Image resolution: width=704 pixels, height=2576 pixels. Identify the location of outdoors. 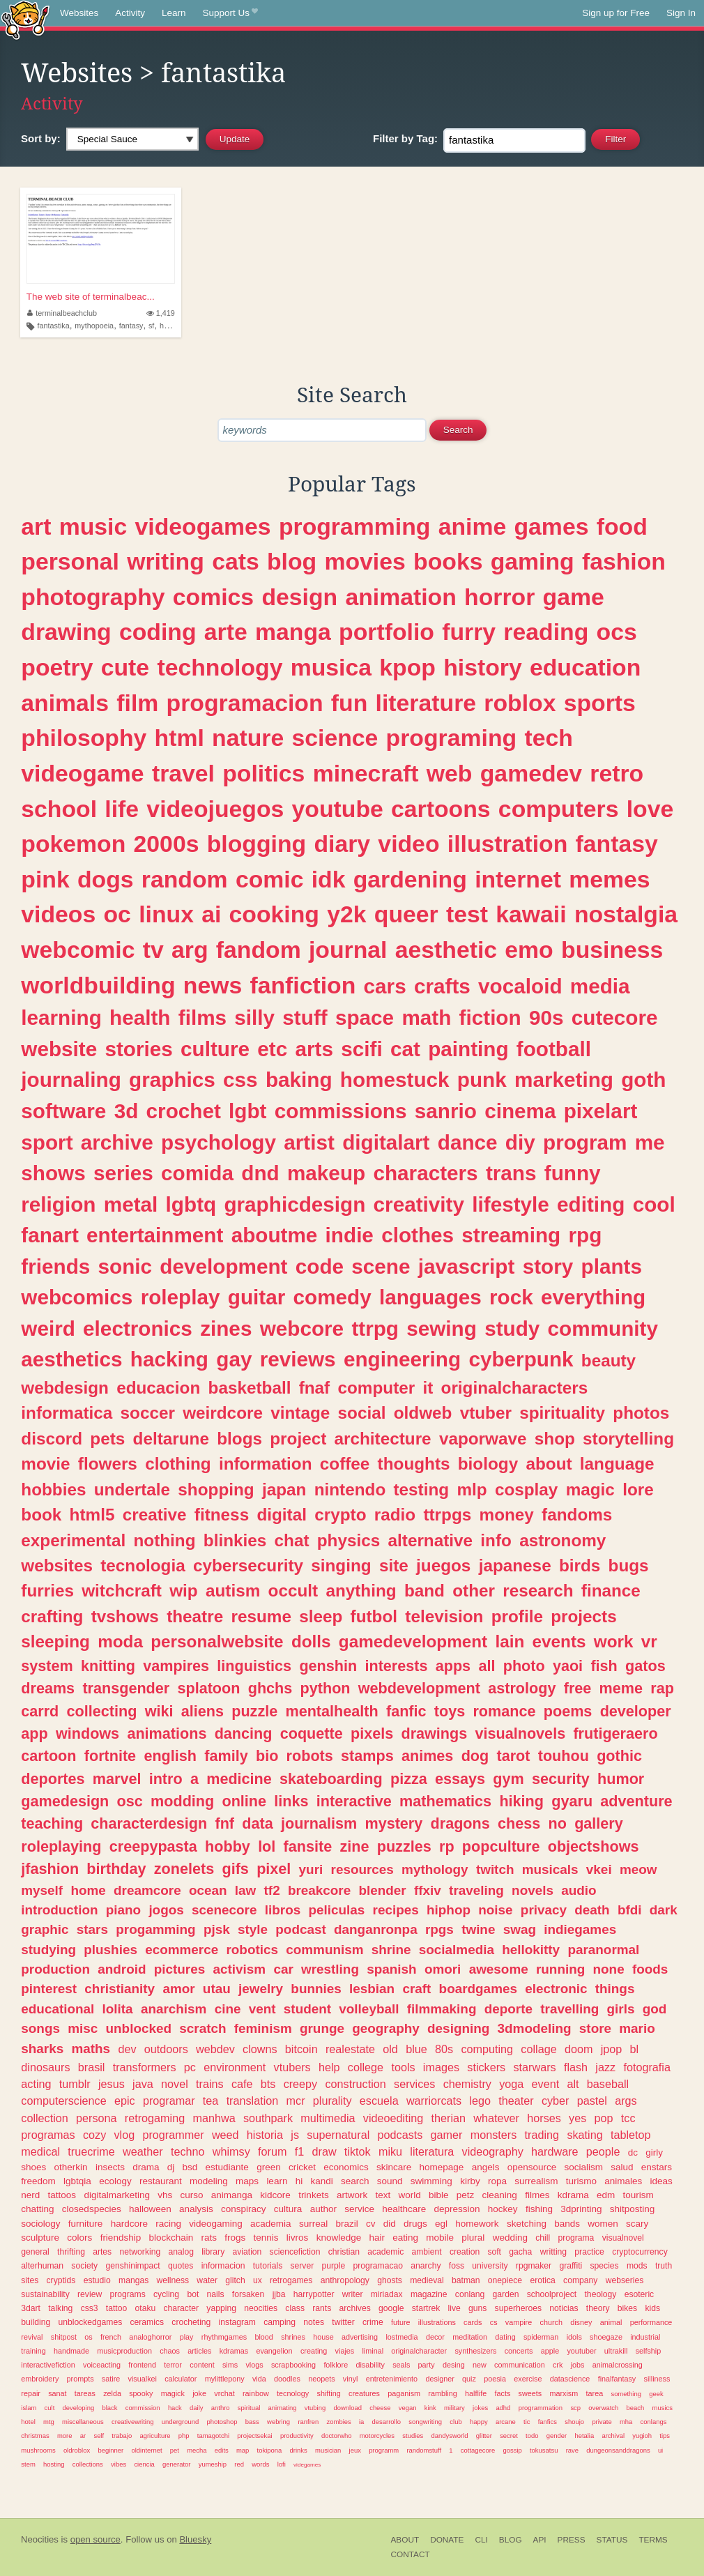
(166, 2049).